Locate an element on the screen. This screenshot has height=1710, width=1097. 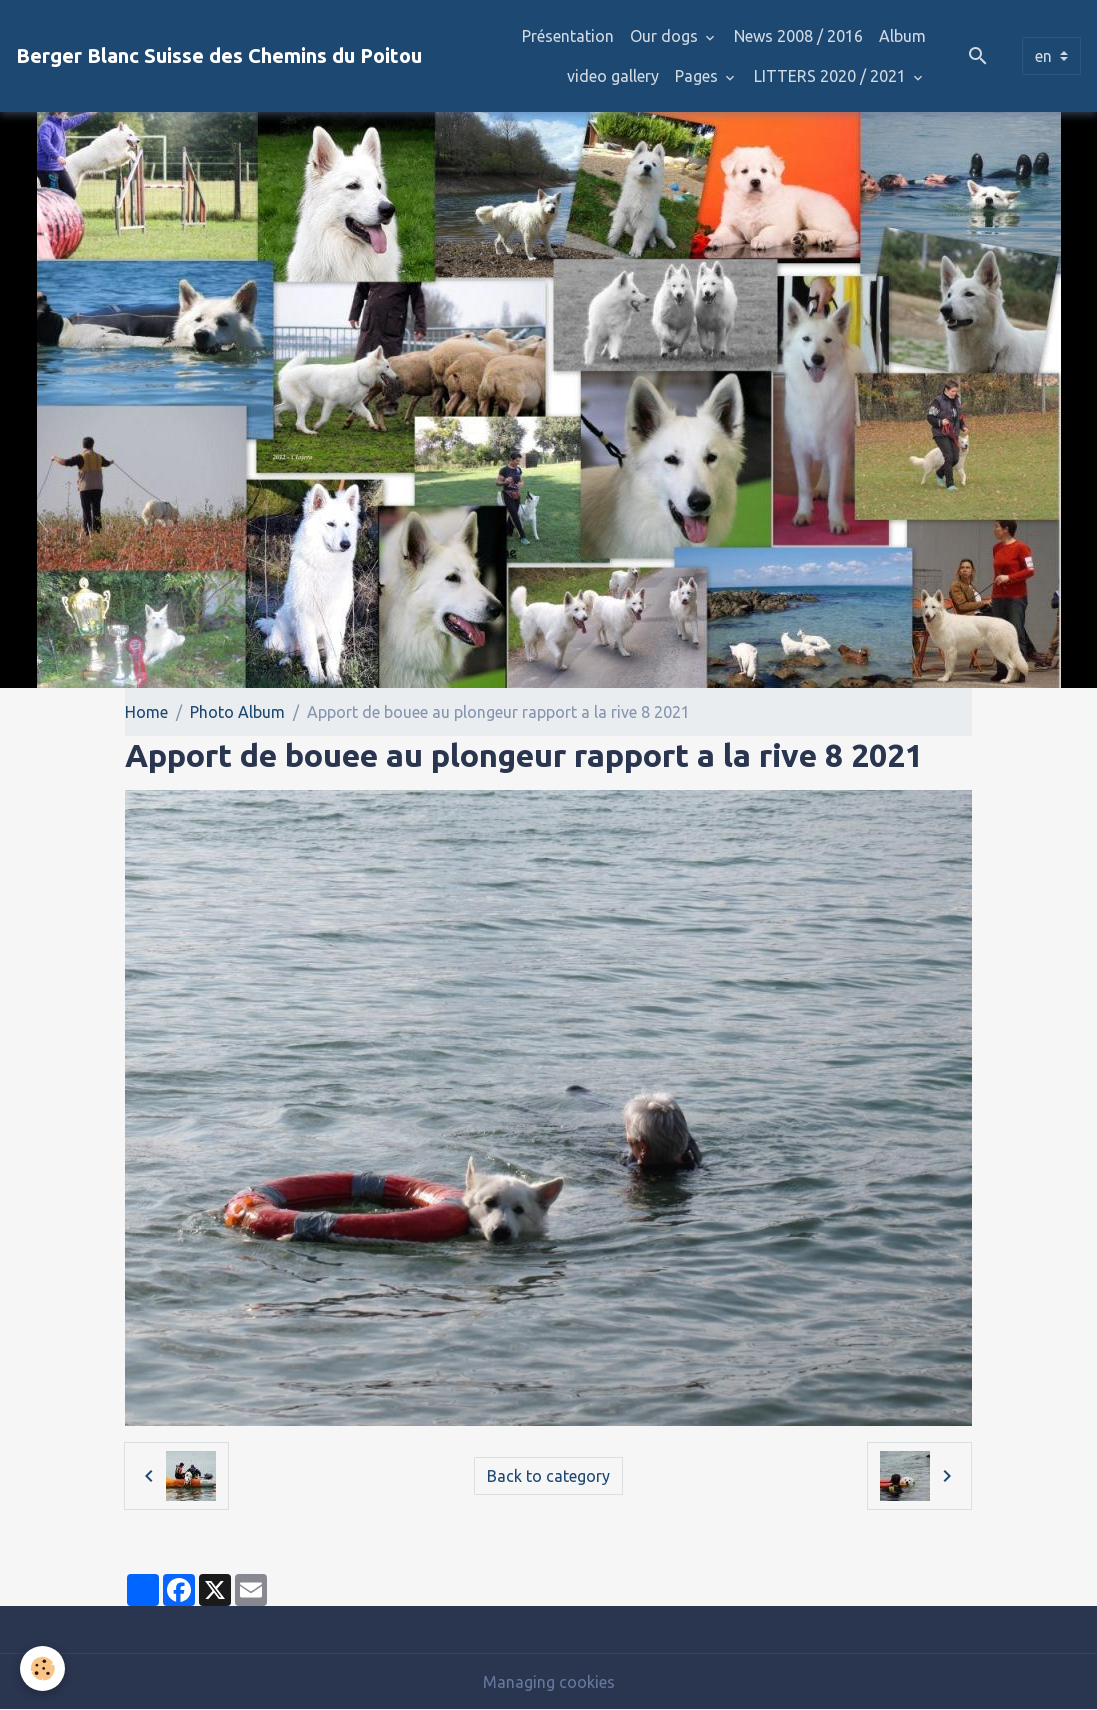
Album is located at coordinates (902, 36).